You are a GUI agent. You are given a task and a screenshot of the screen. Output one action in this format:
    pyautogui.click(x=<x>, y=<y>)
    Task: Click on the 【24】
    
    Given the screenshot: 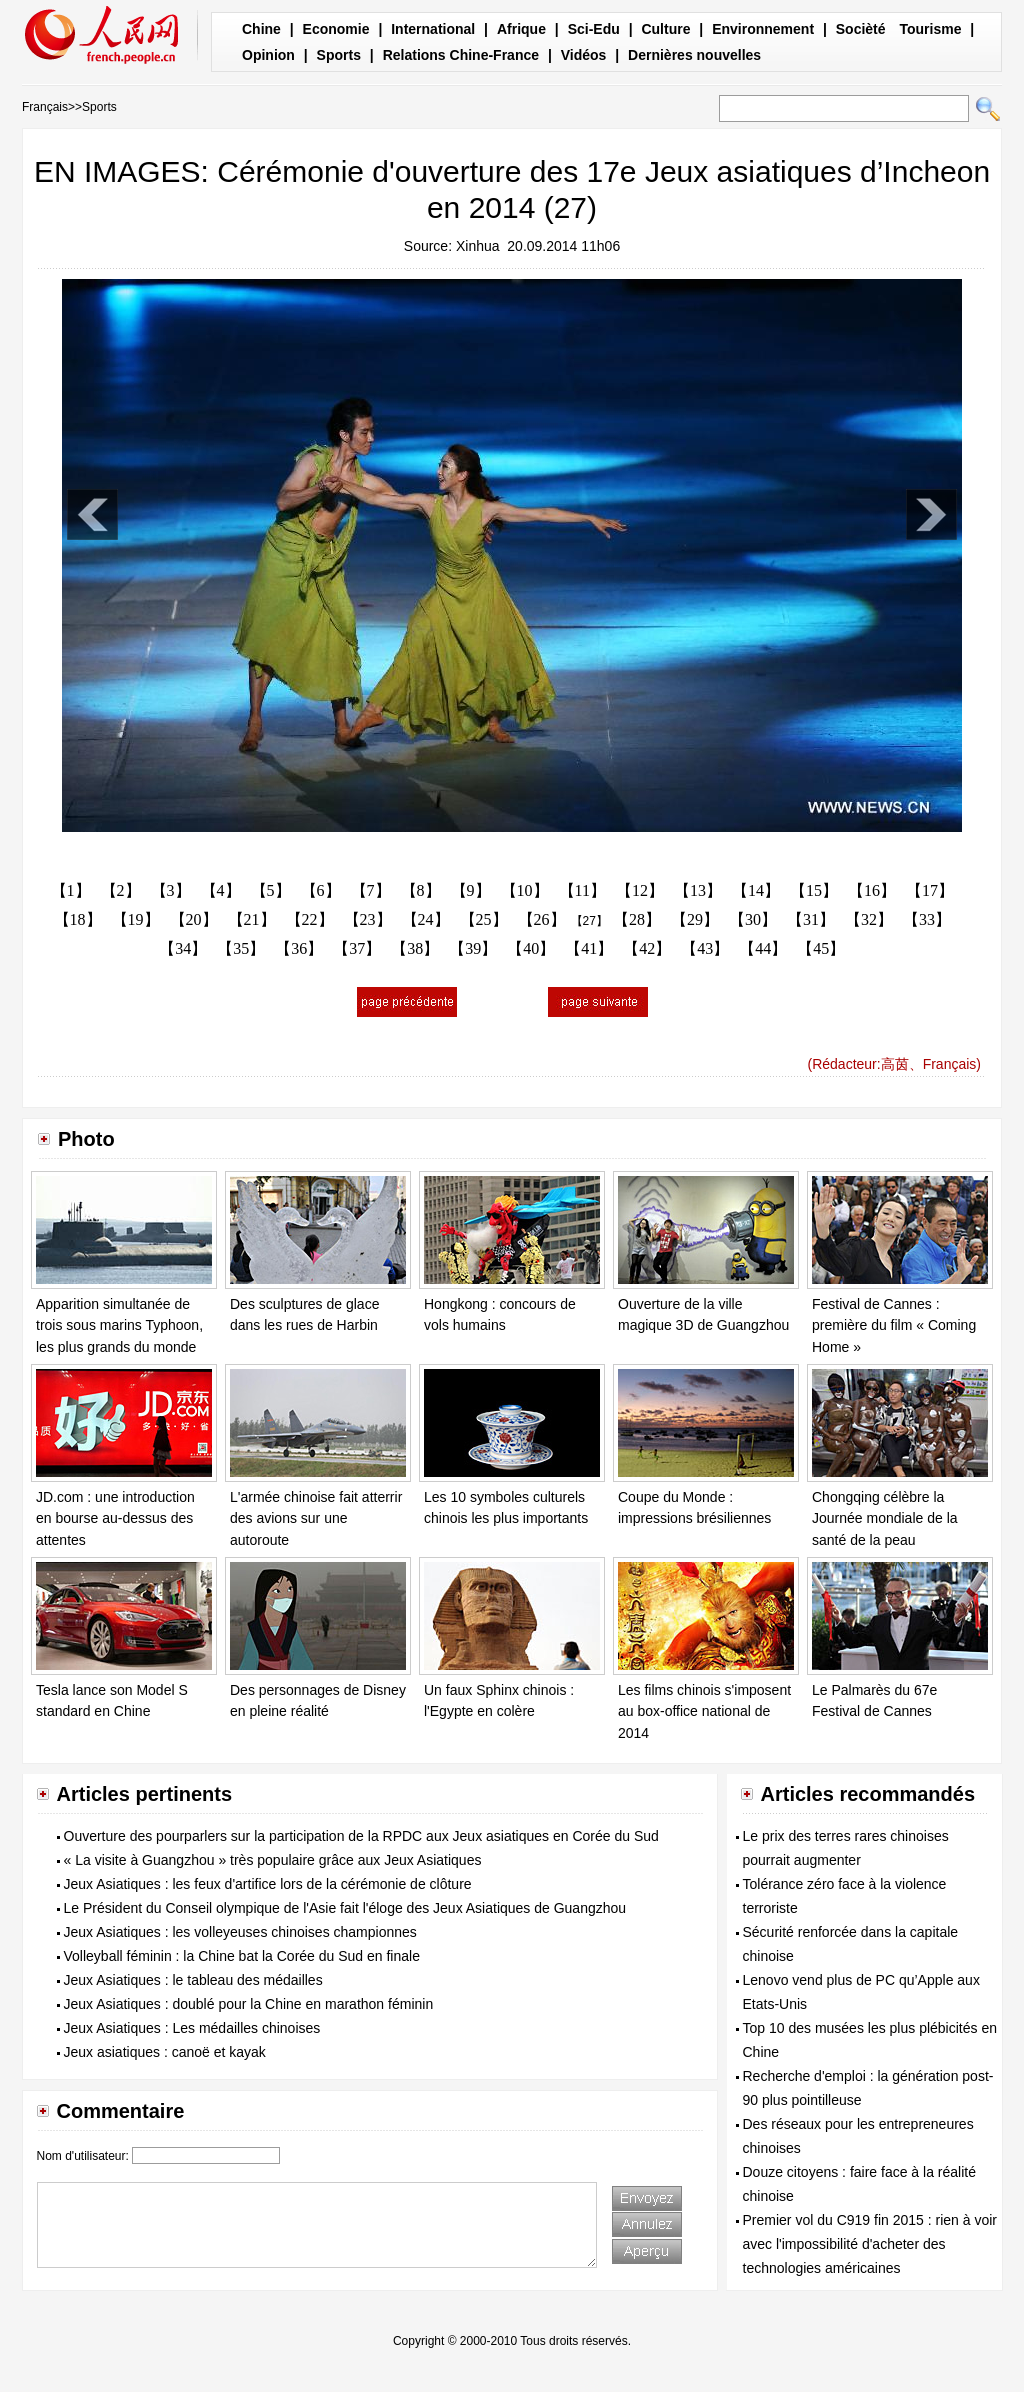 What is the action you would take?
    pyautogui.click(x=426, y=919)
    